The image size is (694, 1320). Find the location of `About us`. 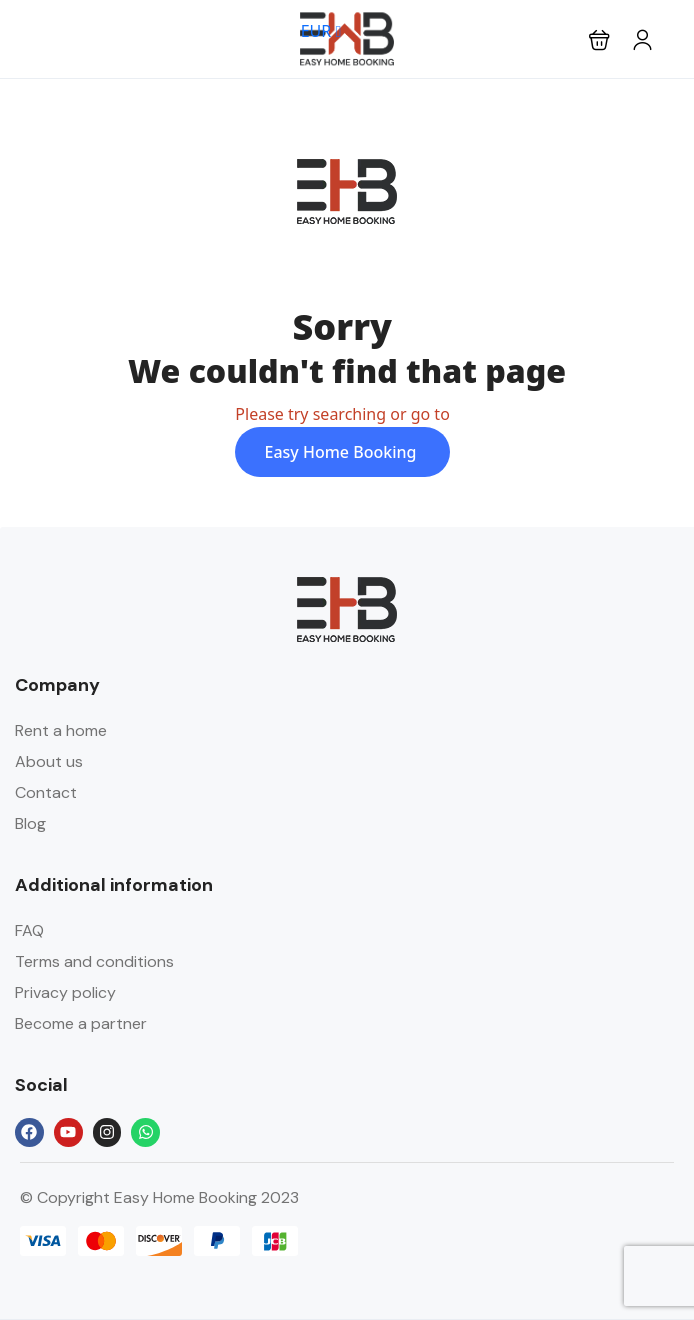

About us is located at coordinates (49, 761).